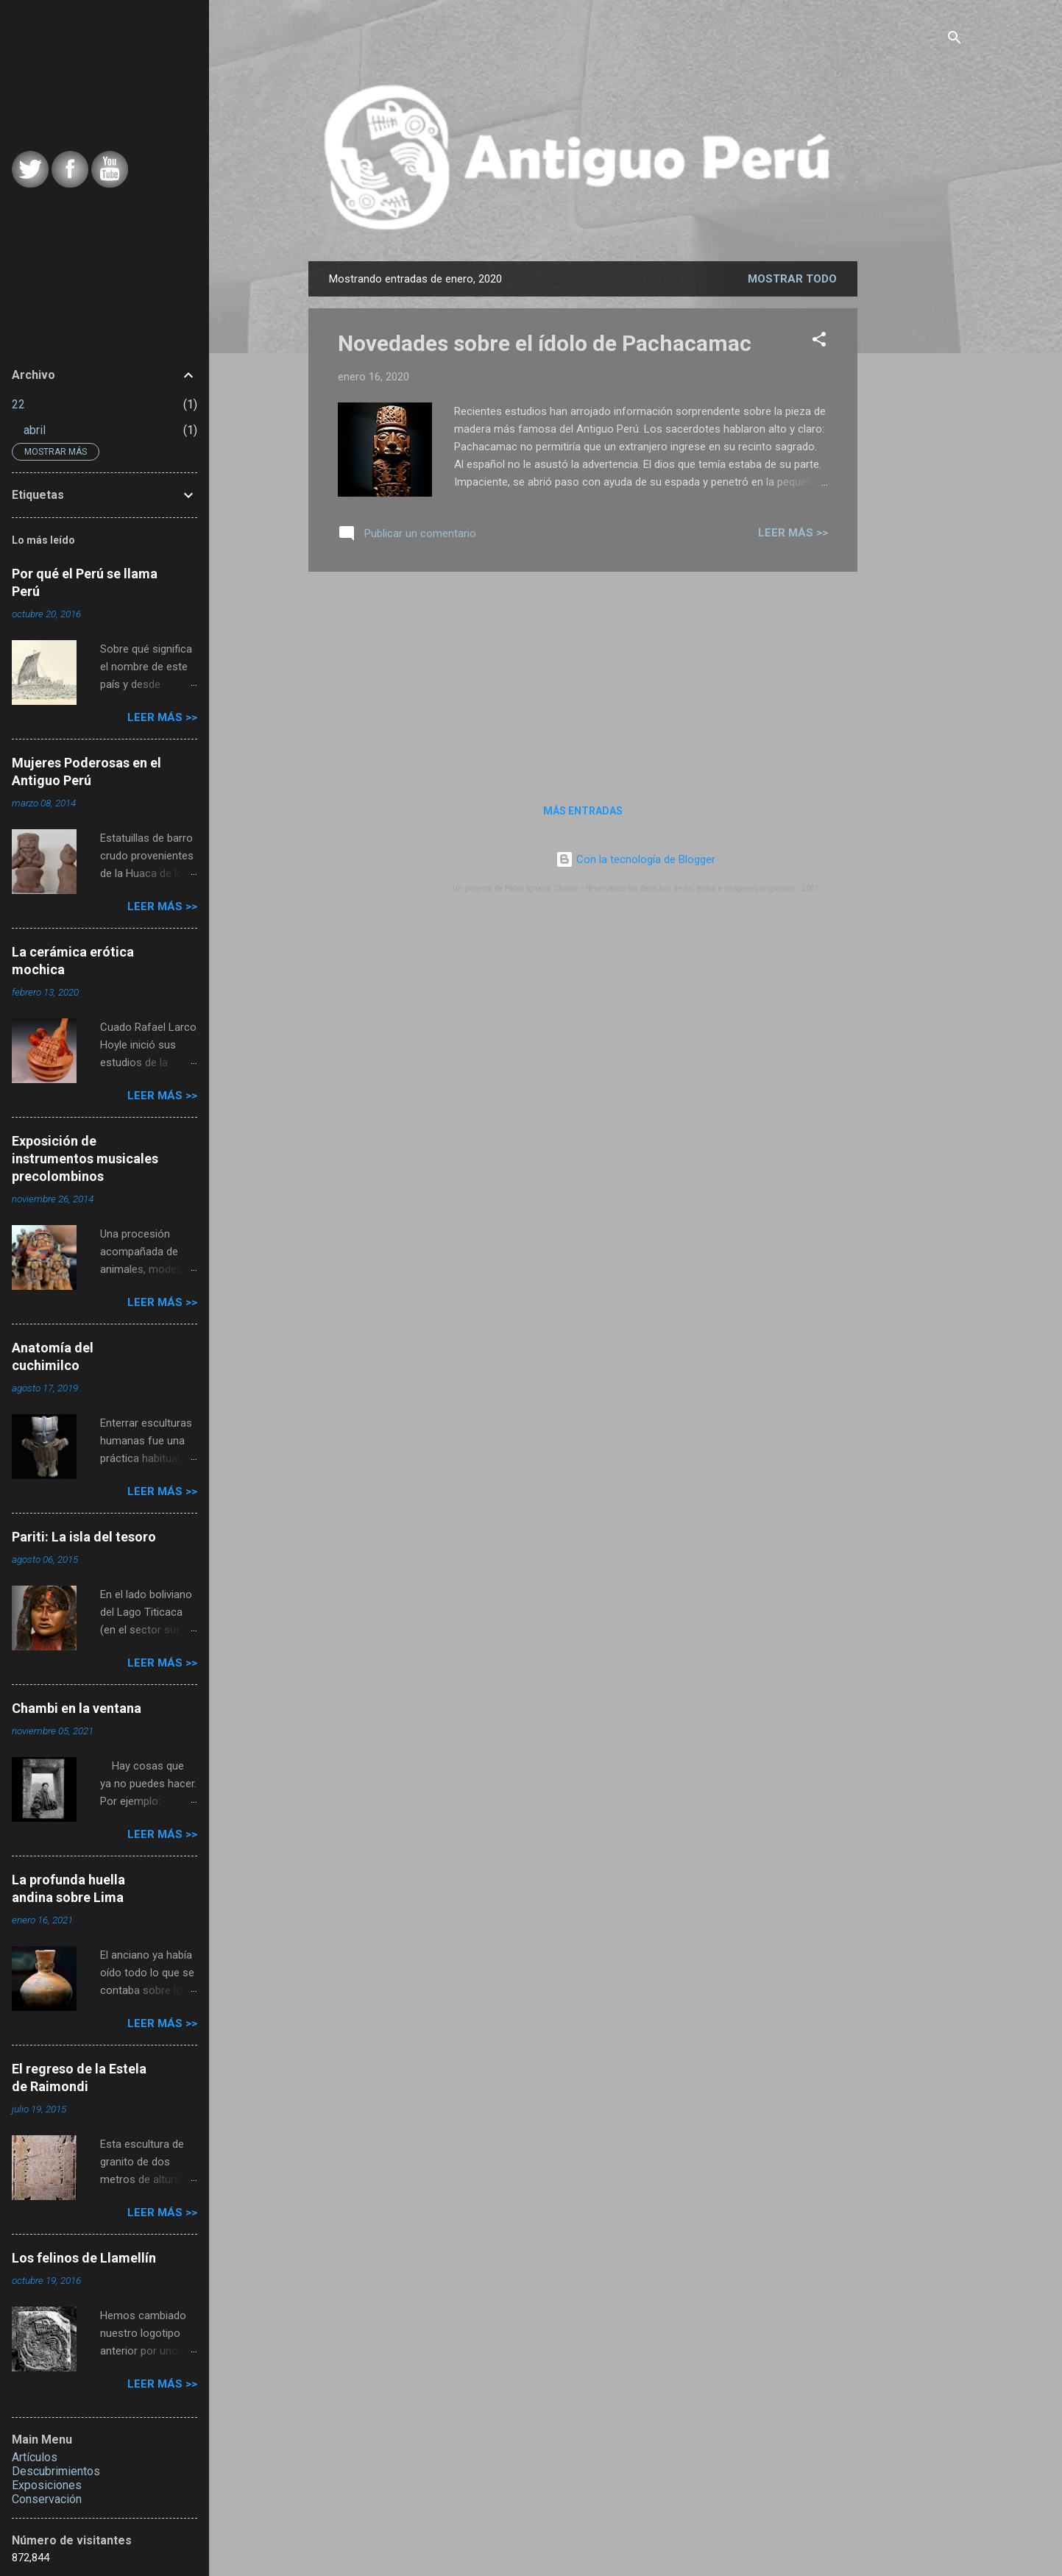 The image size is (1062, 2576). Describe the element at coordinates (954, 40) in the screenshot. I see `[Buscar]` at that location.